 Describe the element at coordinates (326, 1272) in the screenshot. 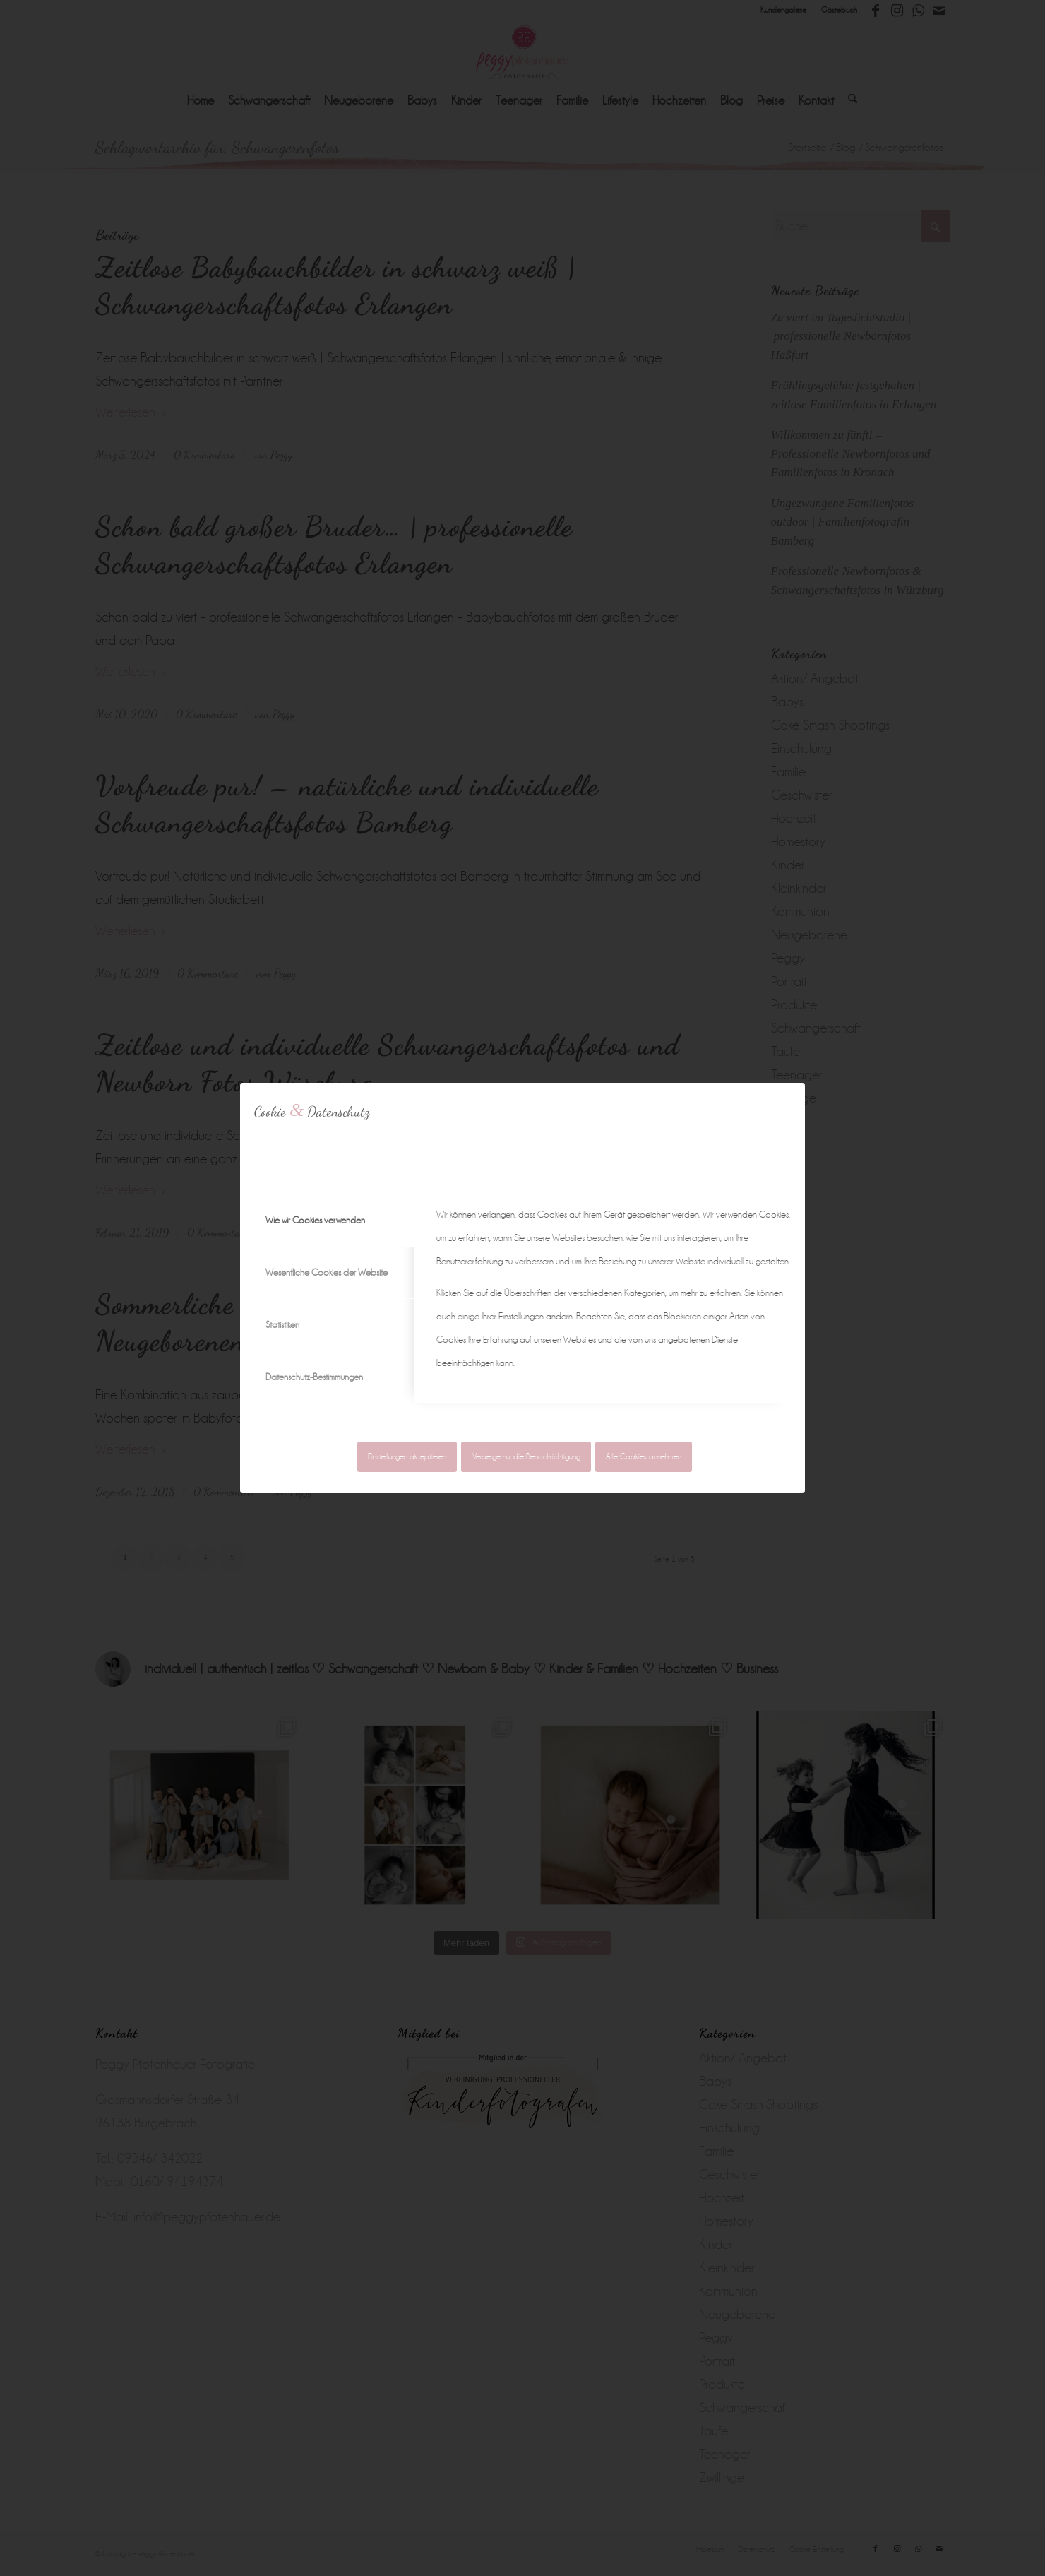

I see `Wesentliche Cookies der Website [tab]` at that location.